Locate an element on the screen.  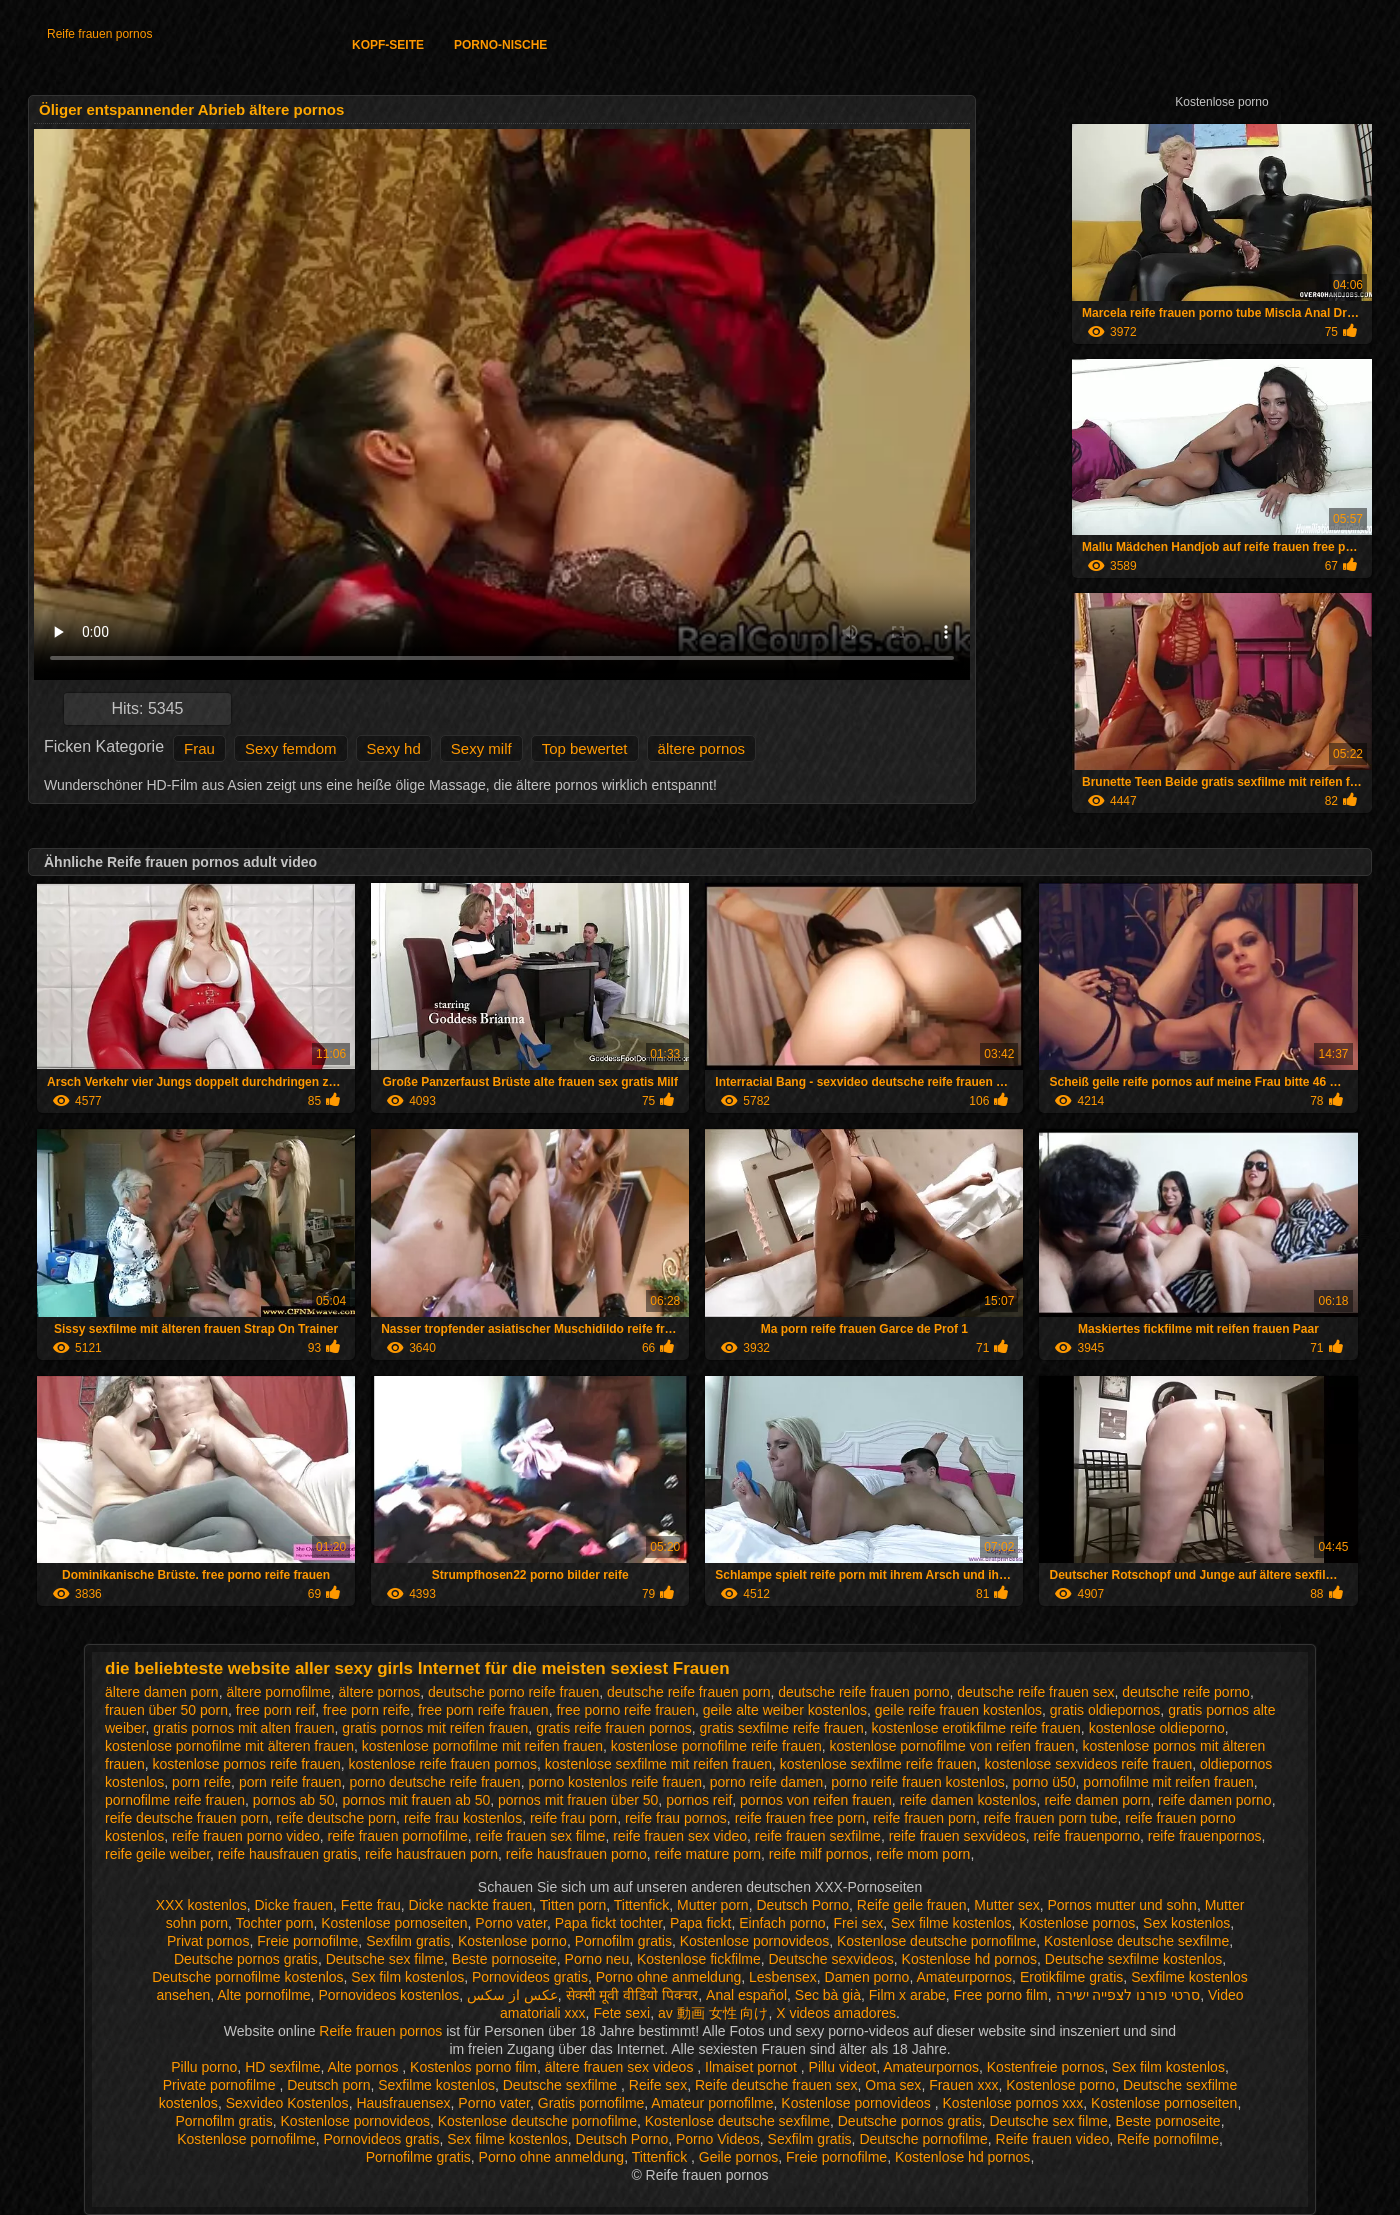
Pillu porno is located at coordinates (204, 2067).